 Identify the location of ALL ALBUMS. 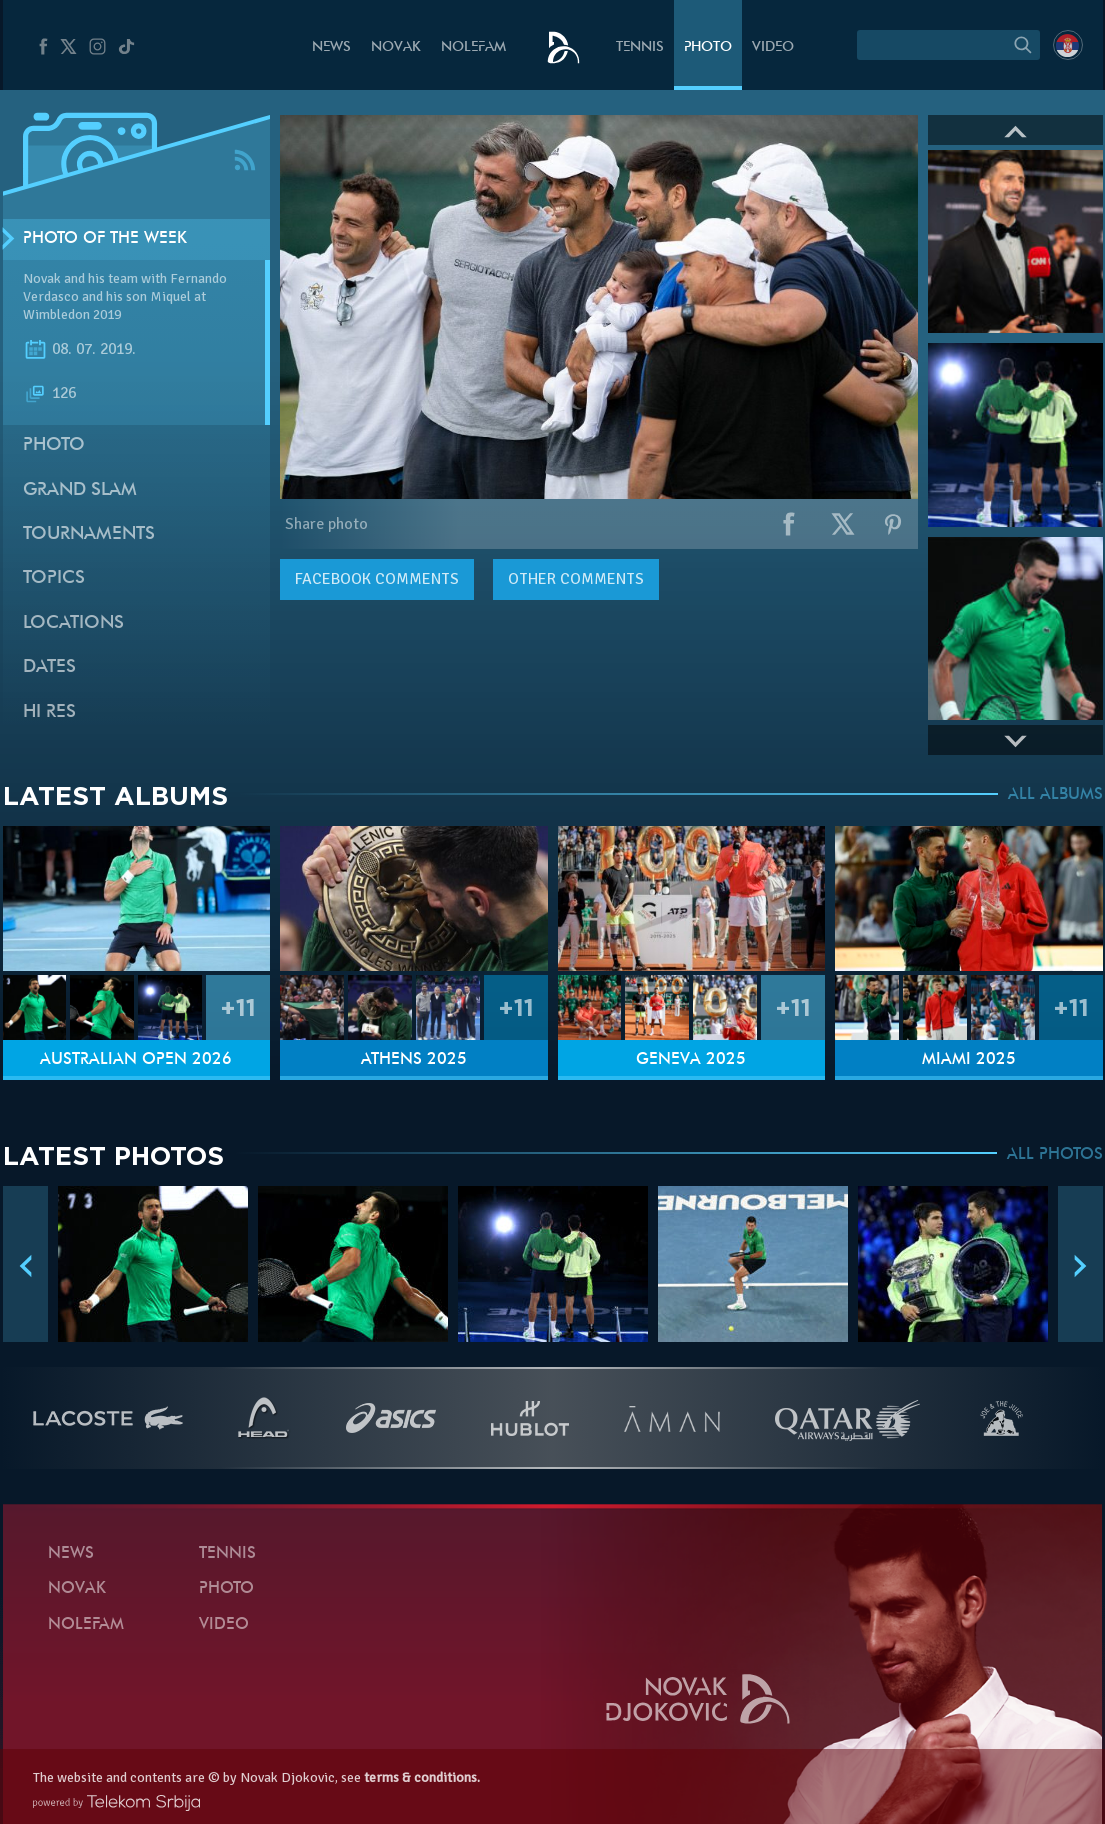
(1055, 795).